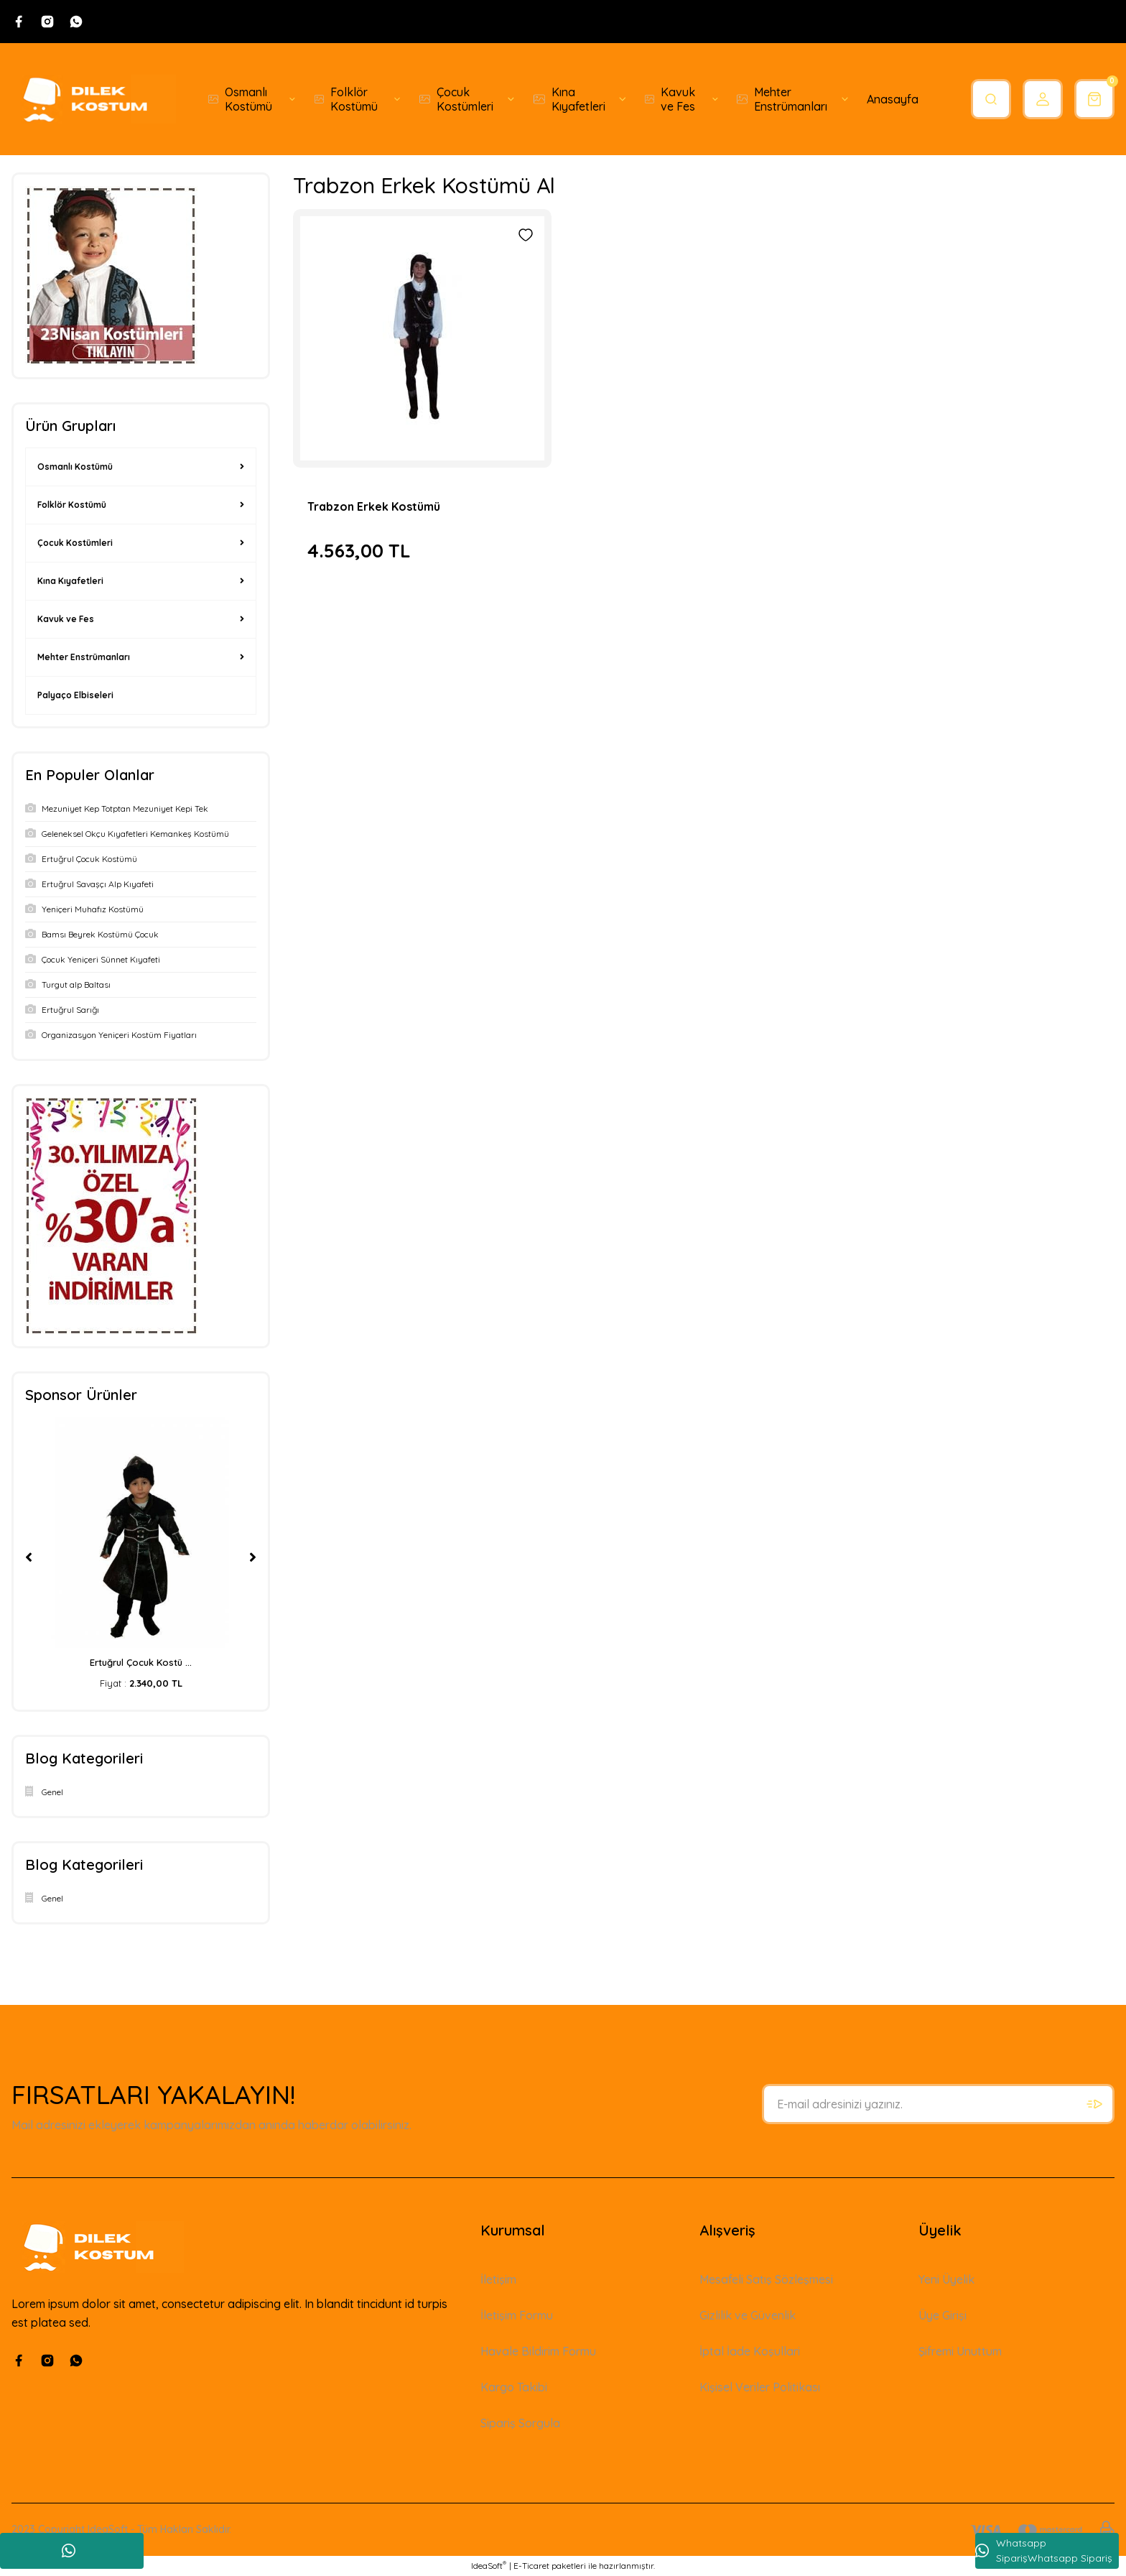  Describe the element at coordinates (759, 2387) in the screenshot. I see `Kişisel Veriler Politikası` at that location.